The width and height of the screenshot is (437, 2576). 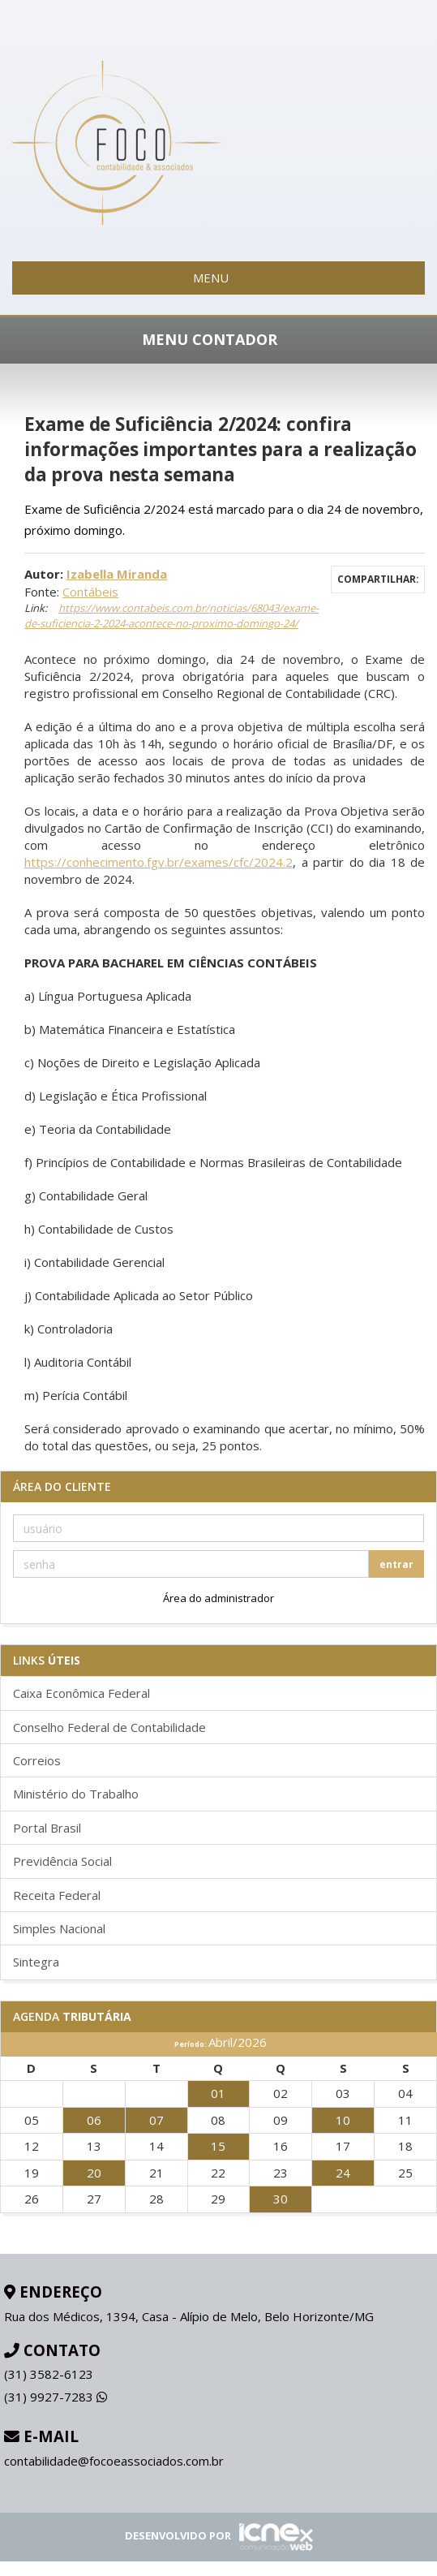 What do you see at coordinates (48, 2374) in the screenshot?
I see `3582-6123` at bounding box center [48, 2374].